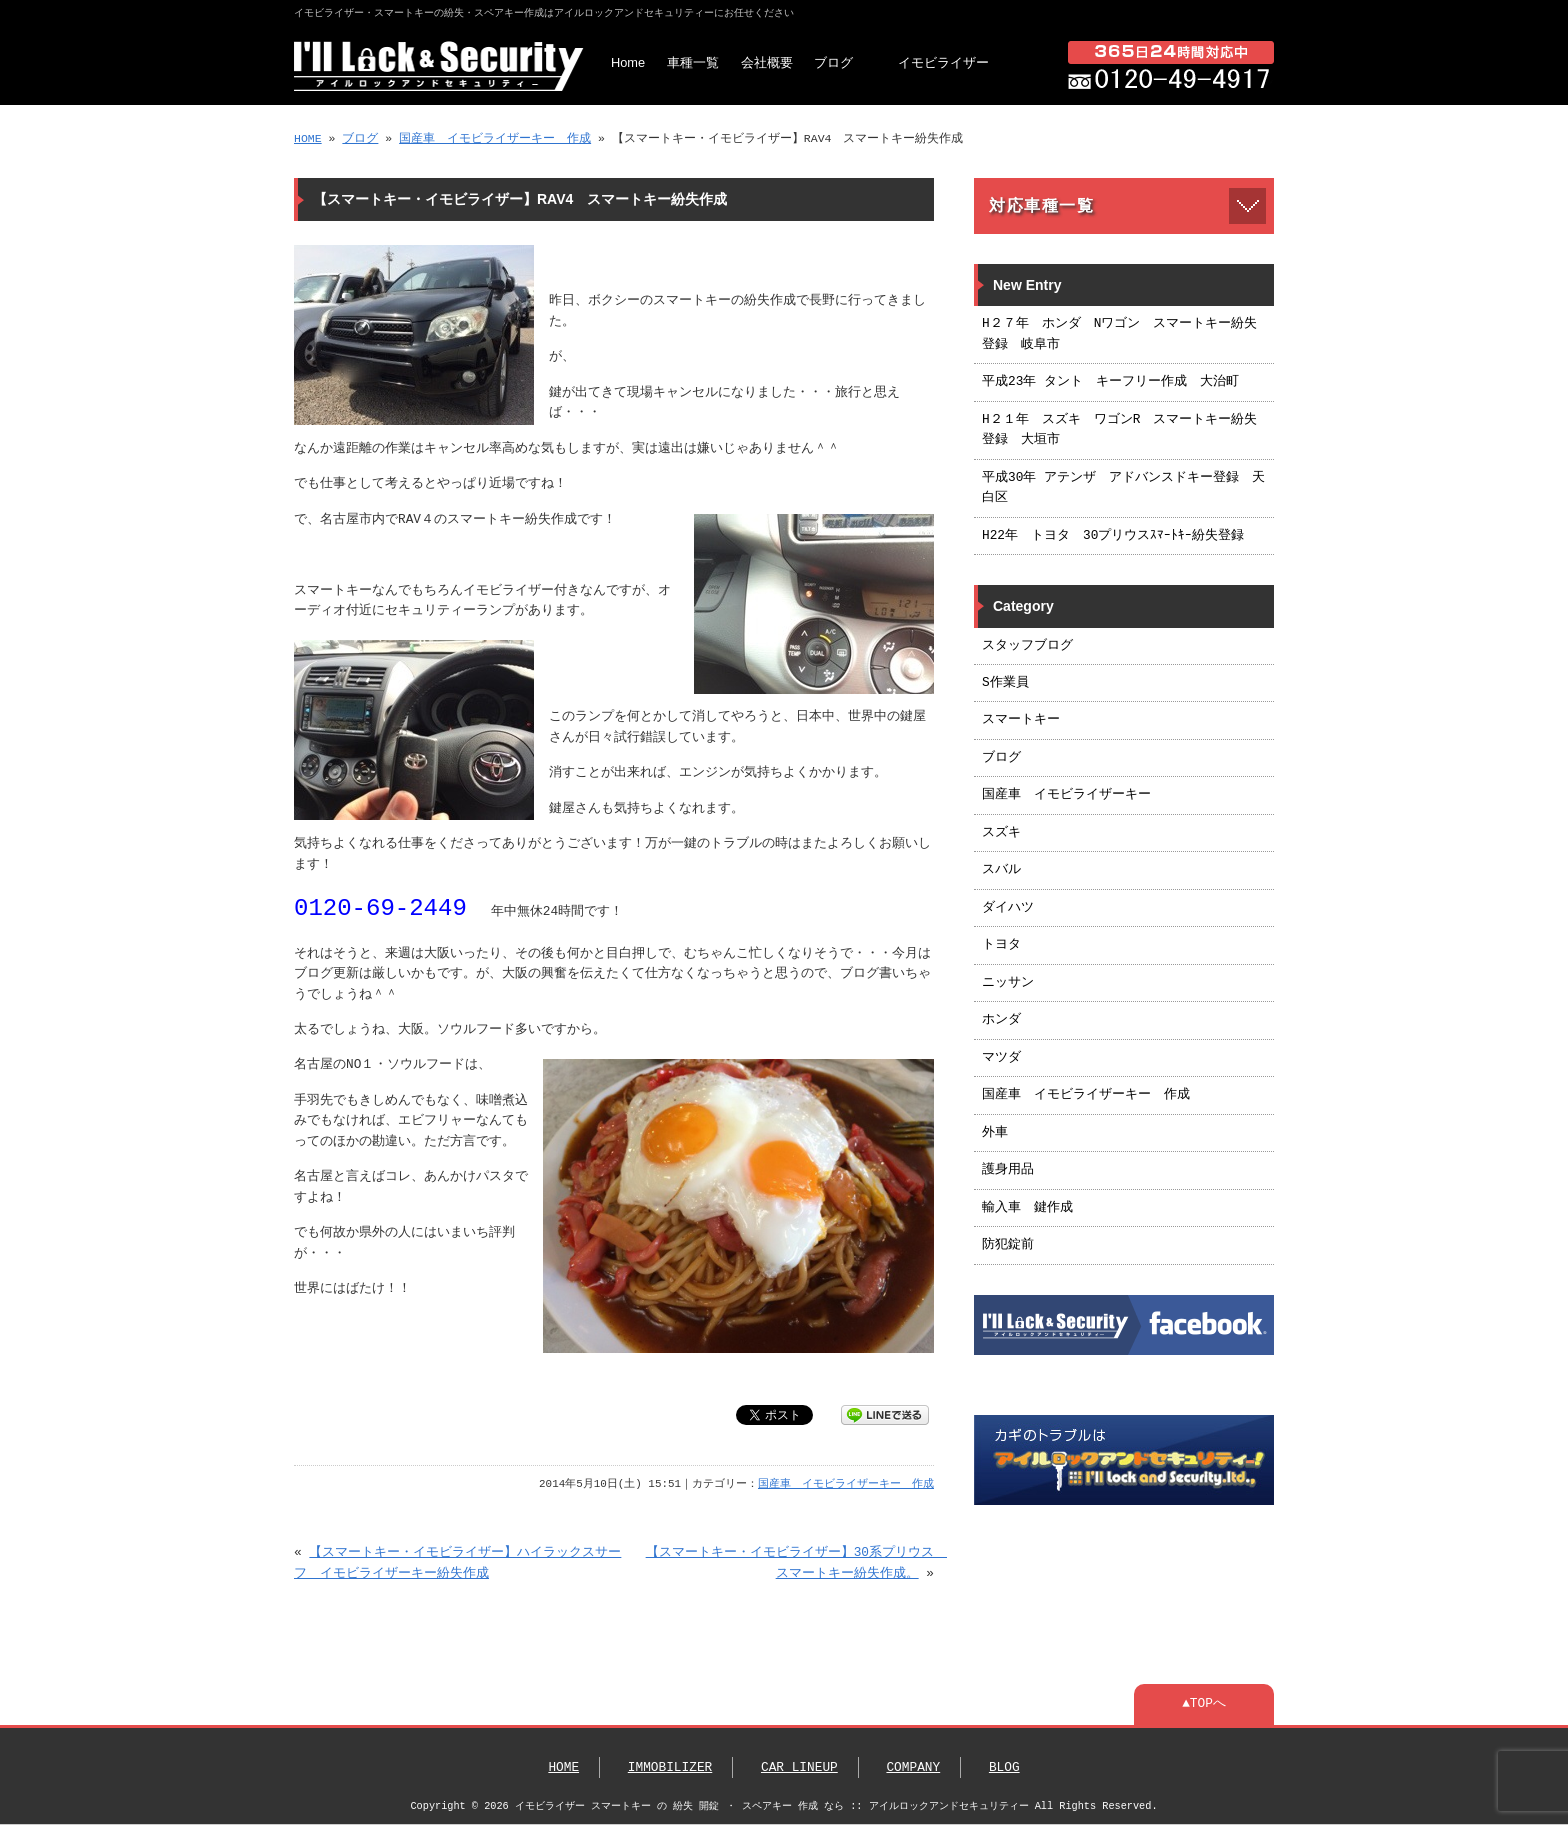 Image resolution: width=1568 pixels, height=1825 pixels. Describe the element at coordinates (693, 62) in the screenshot. I see `車種一覧` at that location.